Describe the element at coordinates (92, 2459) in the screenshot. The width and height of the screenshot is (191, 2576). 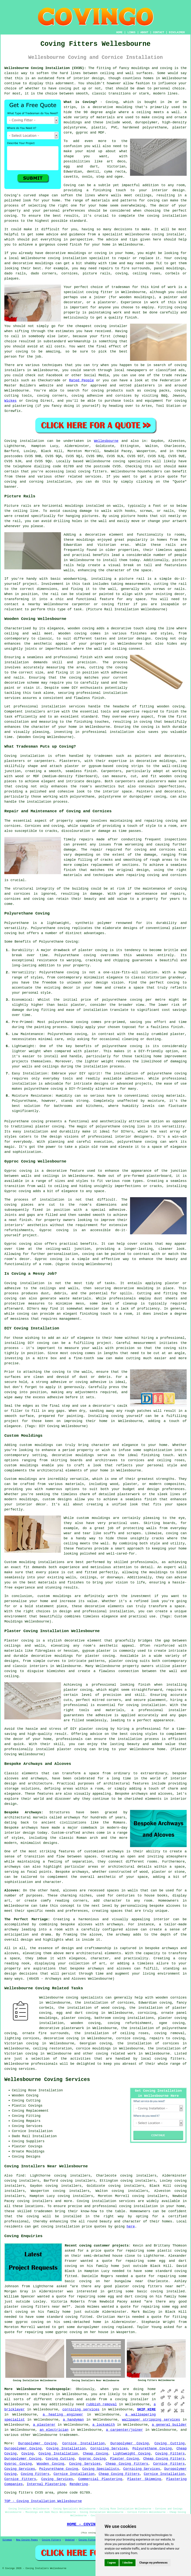
I see `Gyproc Coving` at that location.